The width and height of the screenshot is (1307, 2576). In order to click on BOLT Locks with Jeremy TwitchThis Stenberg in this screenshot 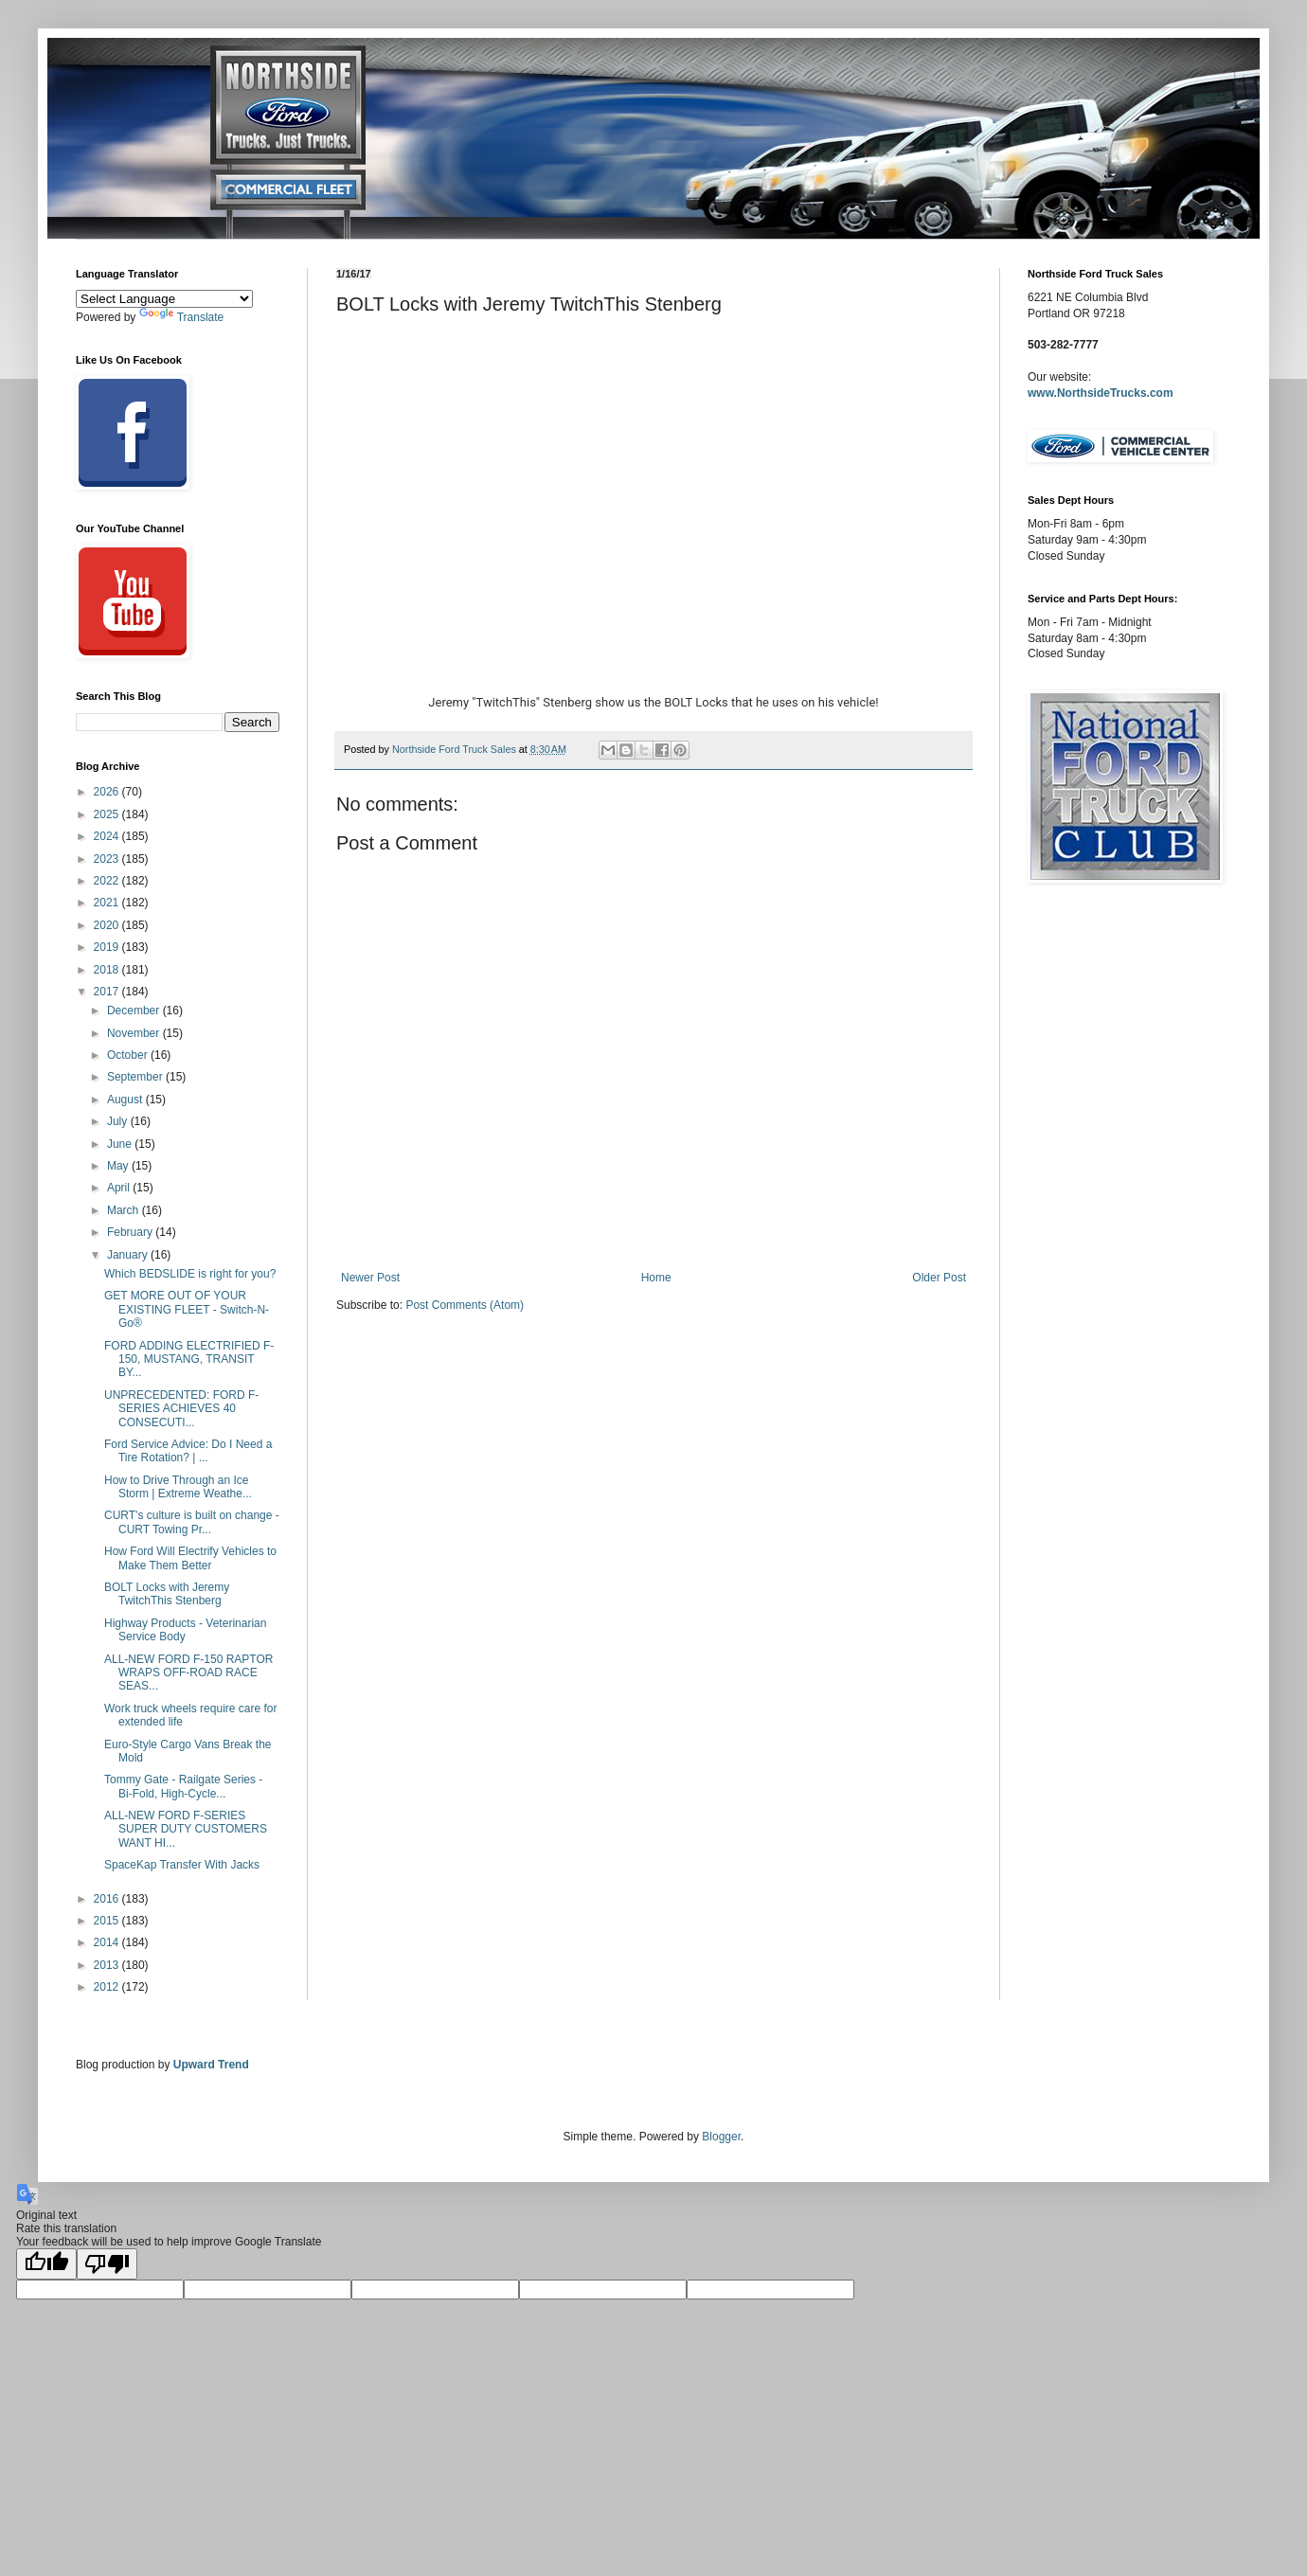, I will do `click(166, 1594)`.